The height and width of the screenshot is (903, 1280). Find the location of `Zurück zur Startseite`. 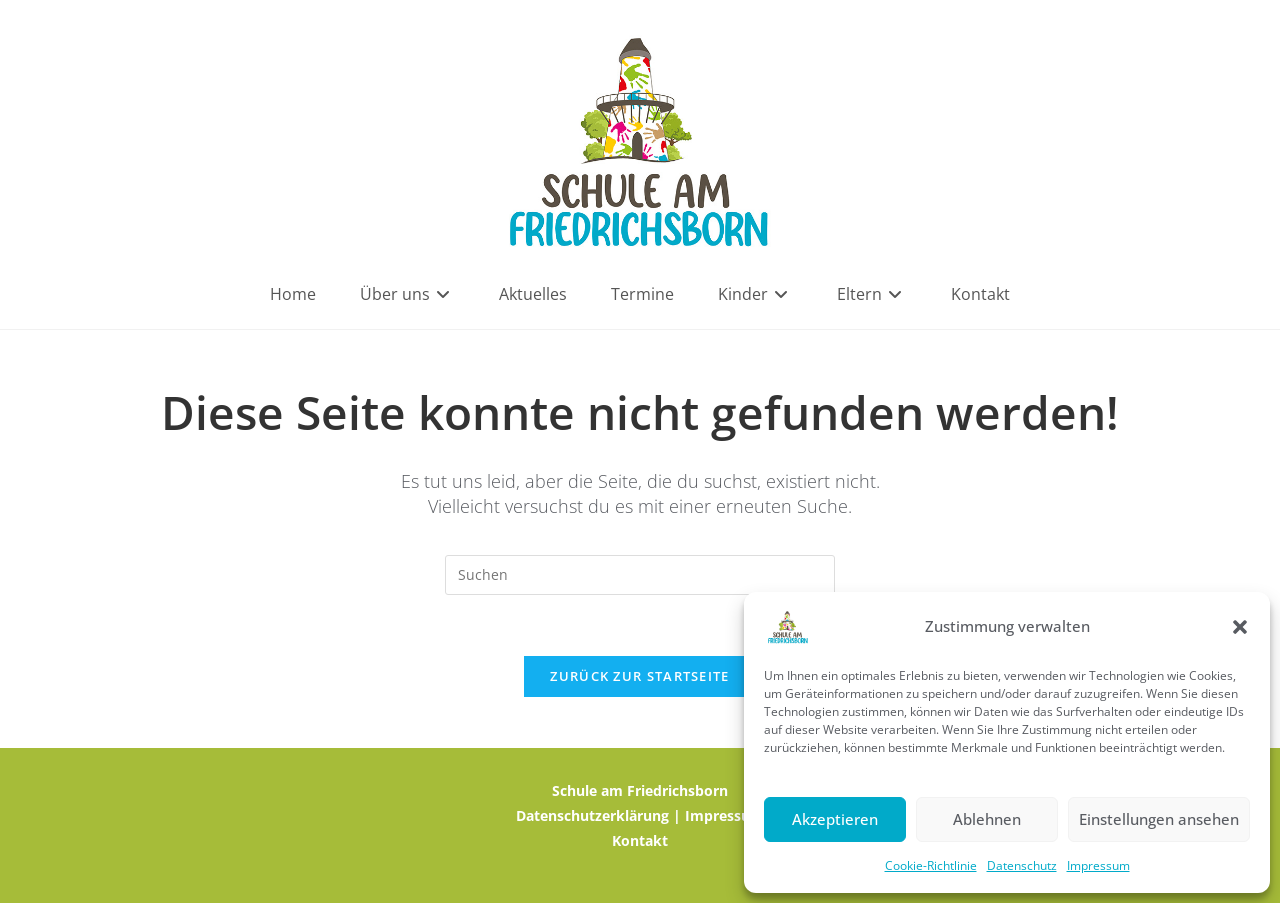

Zurück zur Startseite is located at coordinates (639, 676).